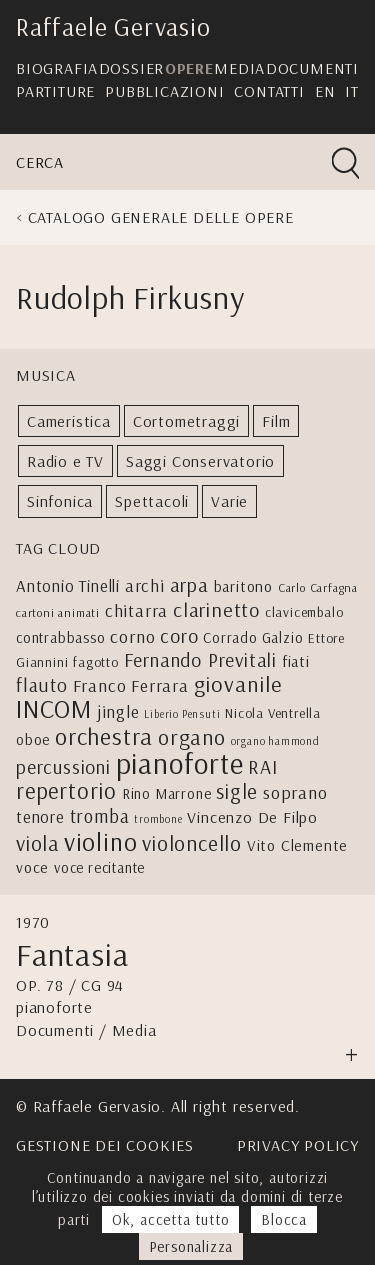  Describe the element at coordinates (284, 1219) in the screenshot. I see `Blocca` at that location.